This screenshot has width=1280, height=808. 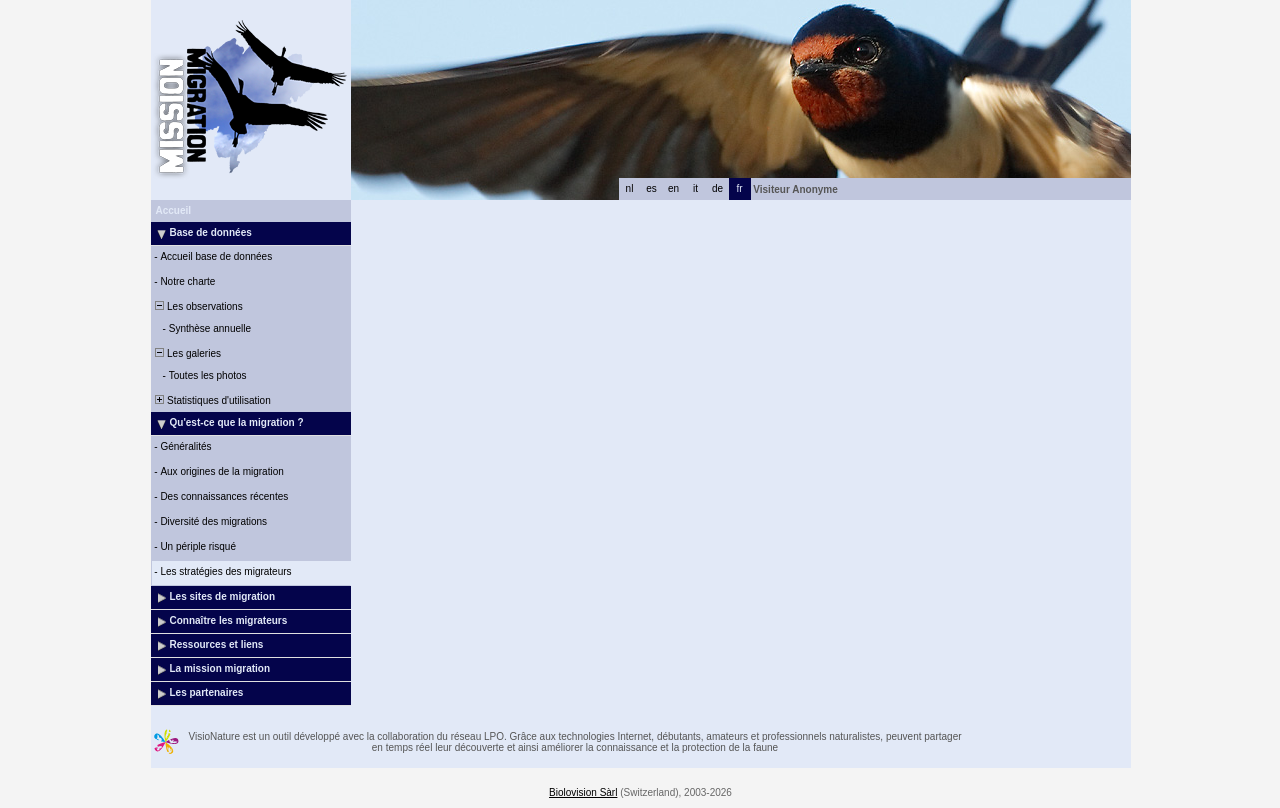 What do you see at coordinates (673, 188) in the screenshot?
I see `en` at bounding box center [673, 188].